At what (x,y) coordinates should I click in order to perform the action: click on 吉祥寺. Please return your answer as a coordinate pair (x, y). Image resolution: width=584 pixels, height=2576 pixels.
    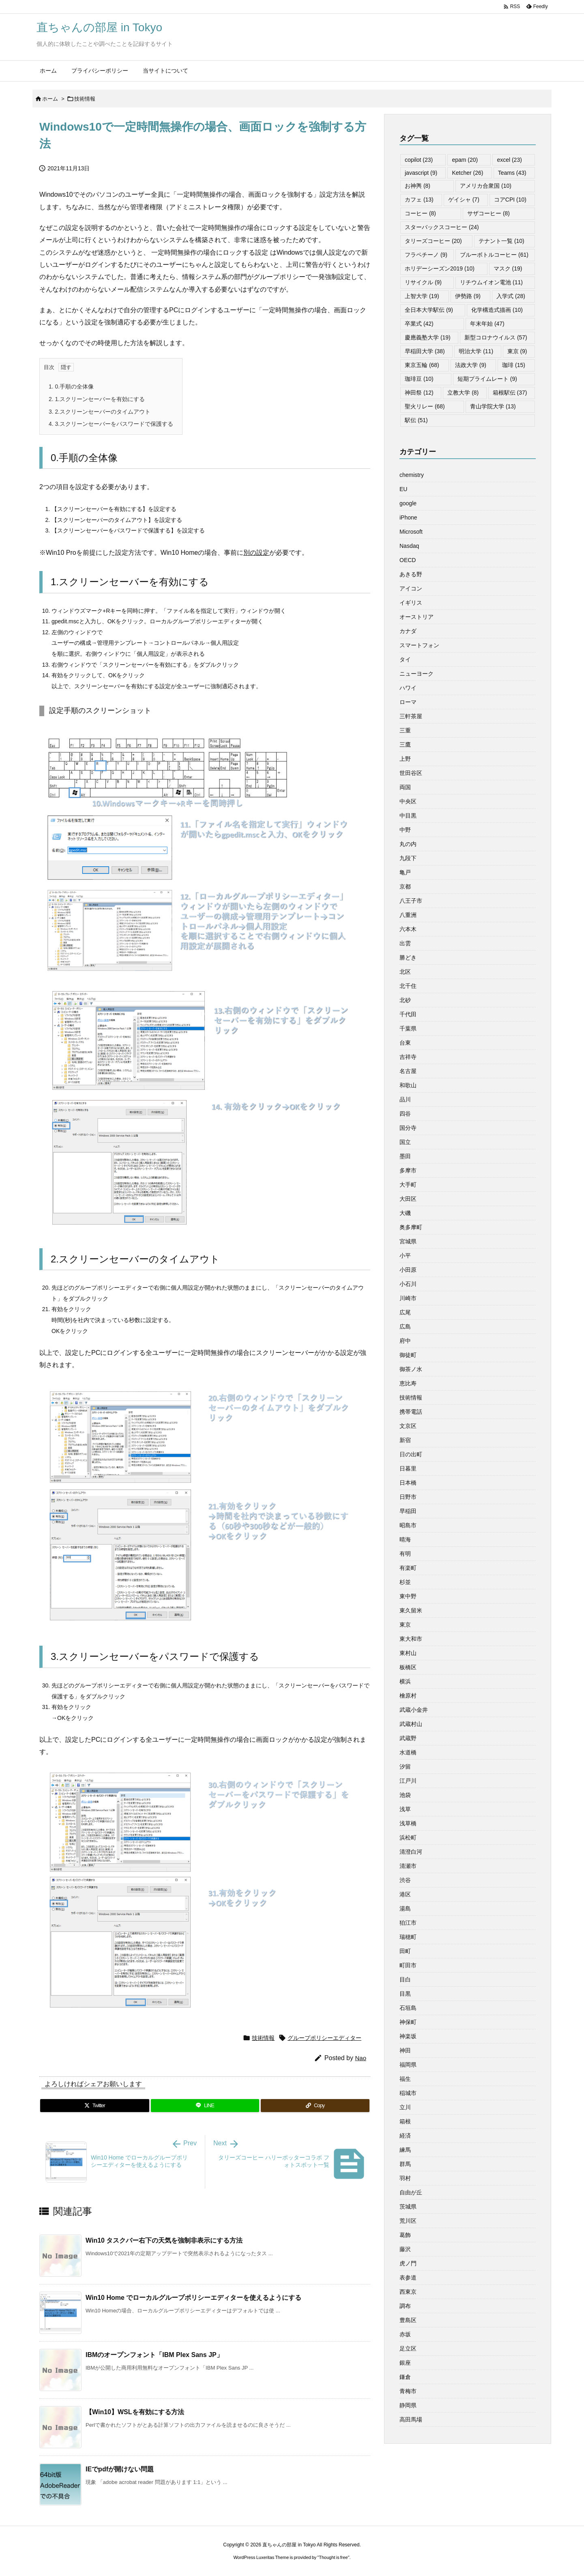
    Looking at the image, I should click on (408, 1057).